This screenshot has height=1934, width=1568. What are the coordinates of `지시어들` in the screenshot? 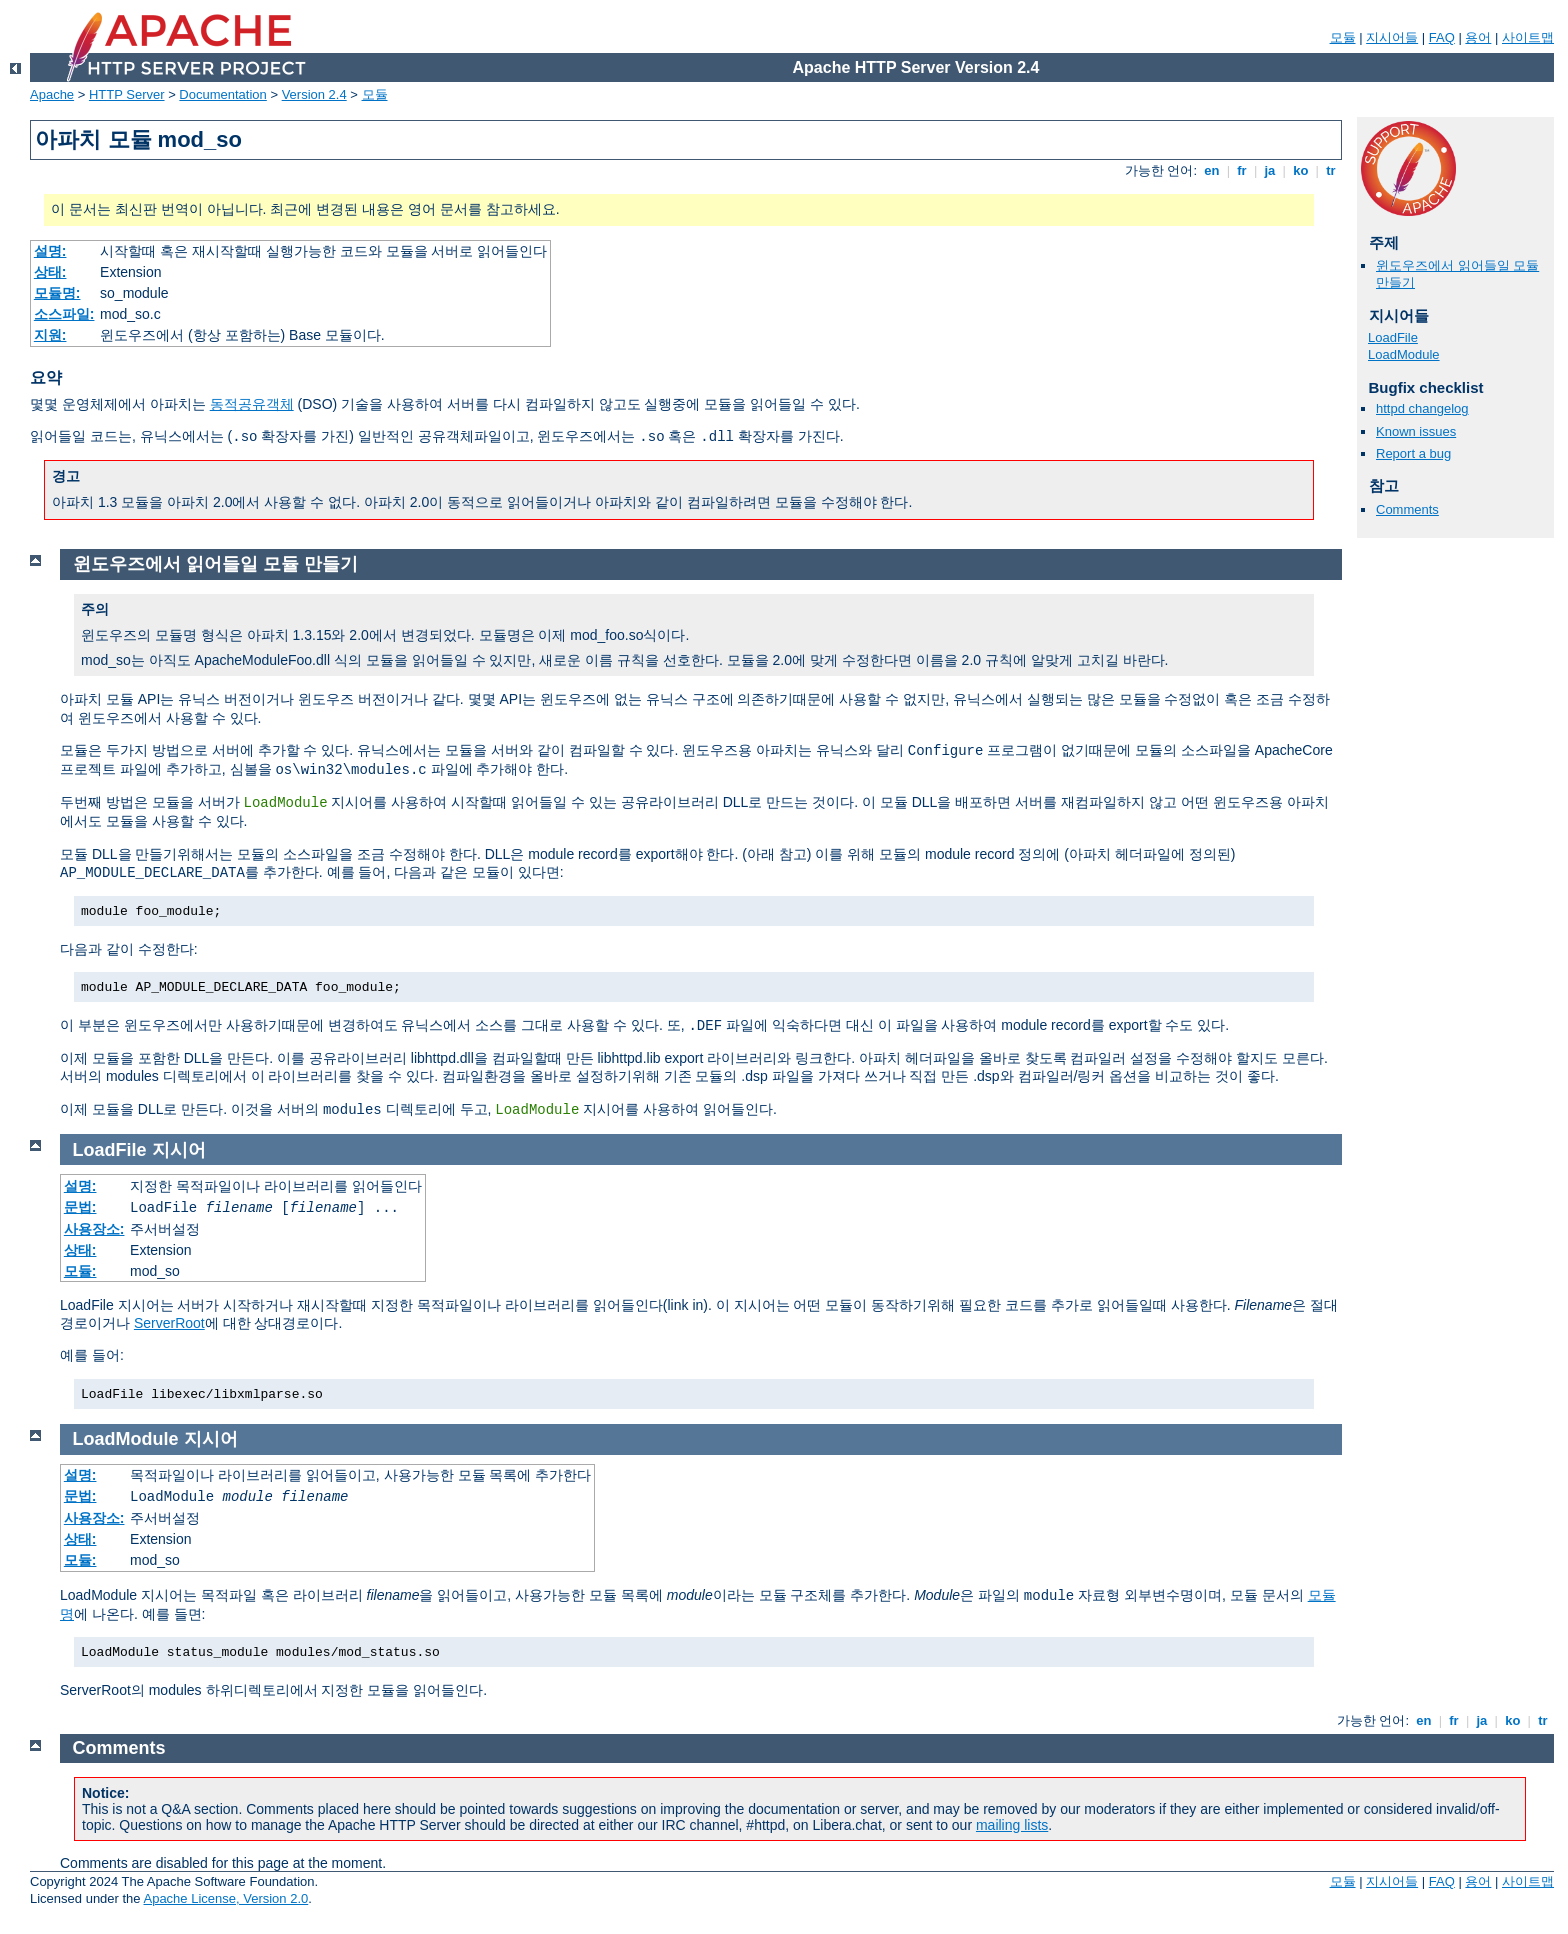 It's located at (1392, 37).